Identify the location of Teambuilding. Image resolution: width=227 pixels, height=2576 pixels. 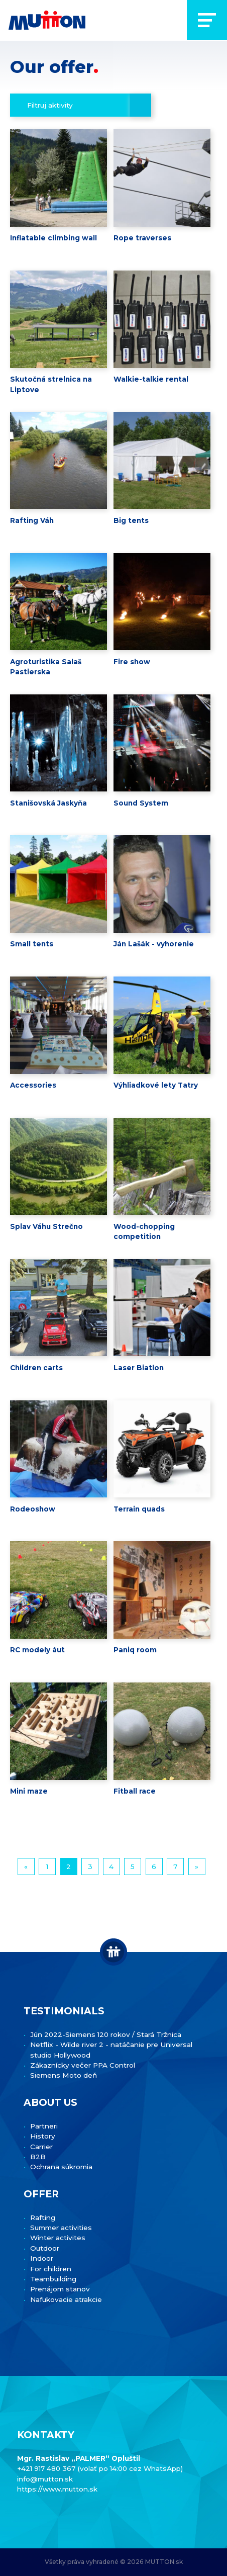
(53, 2279).